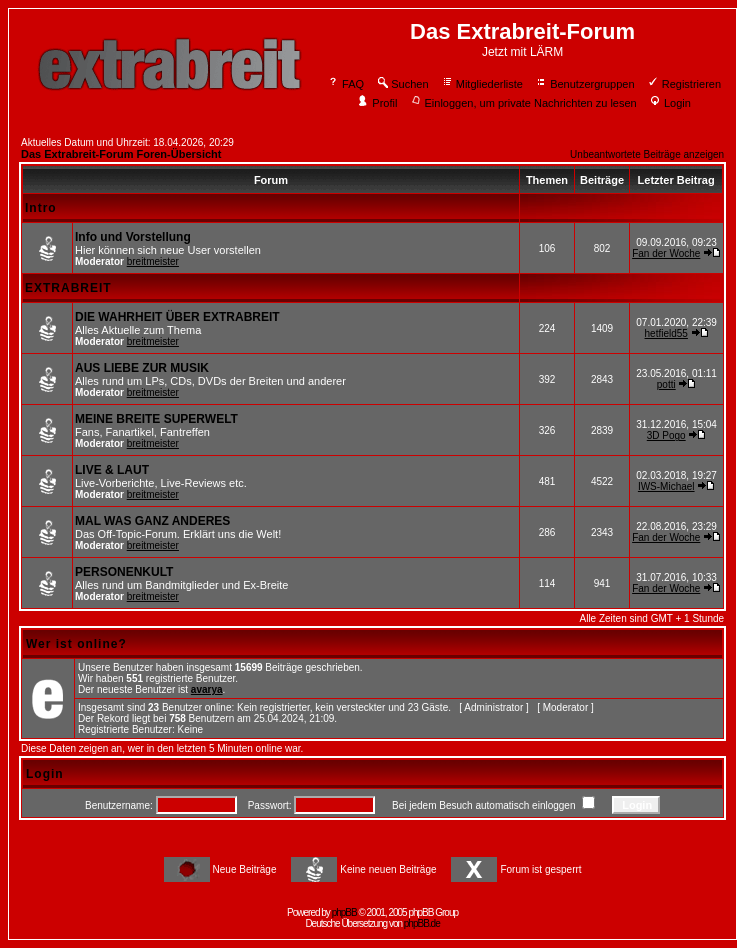  Describe the element at coordinates (41, 208) in the screenshot. I see `Intro` at that location.